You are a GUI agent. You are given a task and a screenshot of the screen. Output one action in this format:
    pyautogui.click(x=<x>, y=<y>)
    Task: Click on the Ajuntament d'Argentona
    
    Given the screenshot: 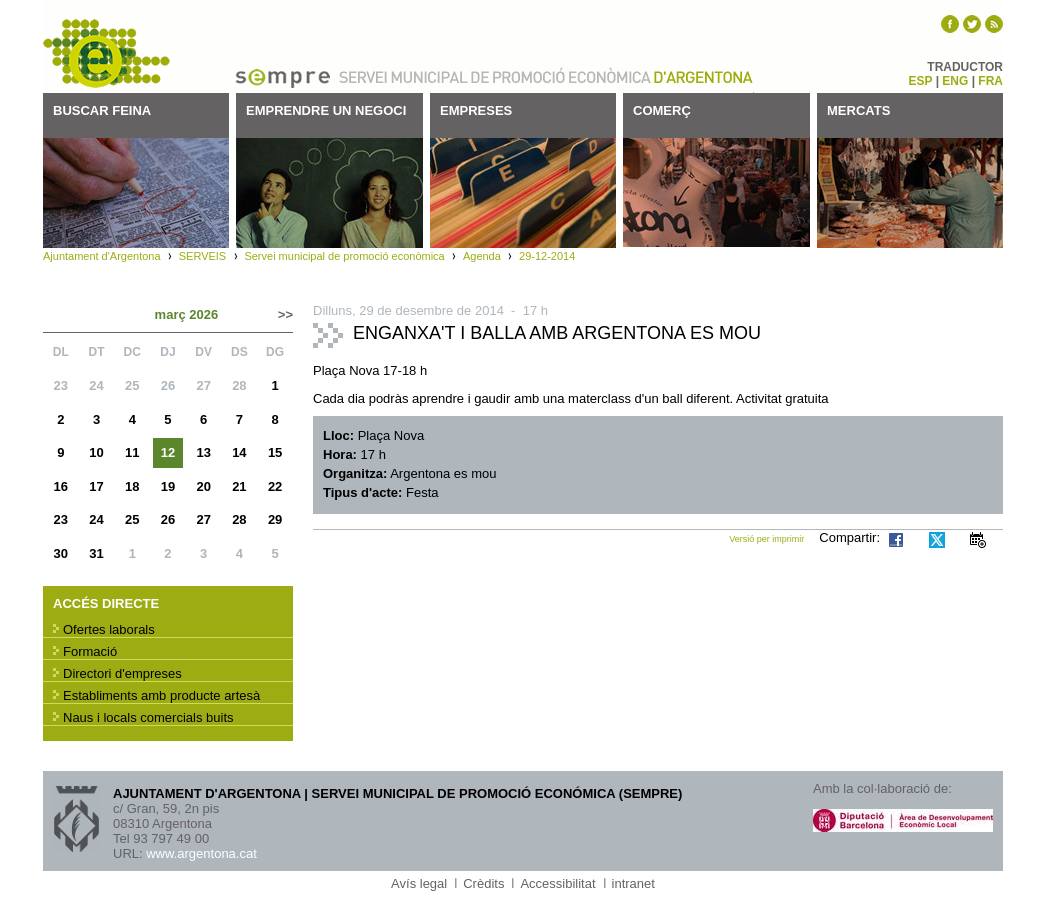 What is the action you would take?
    pyautogui.click(x=703, y=76)
    